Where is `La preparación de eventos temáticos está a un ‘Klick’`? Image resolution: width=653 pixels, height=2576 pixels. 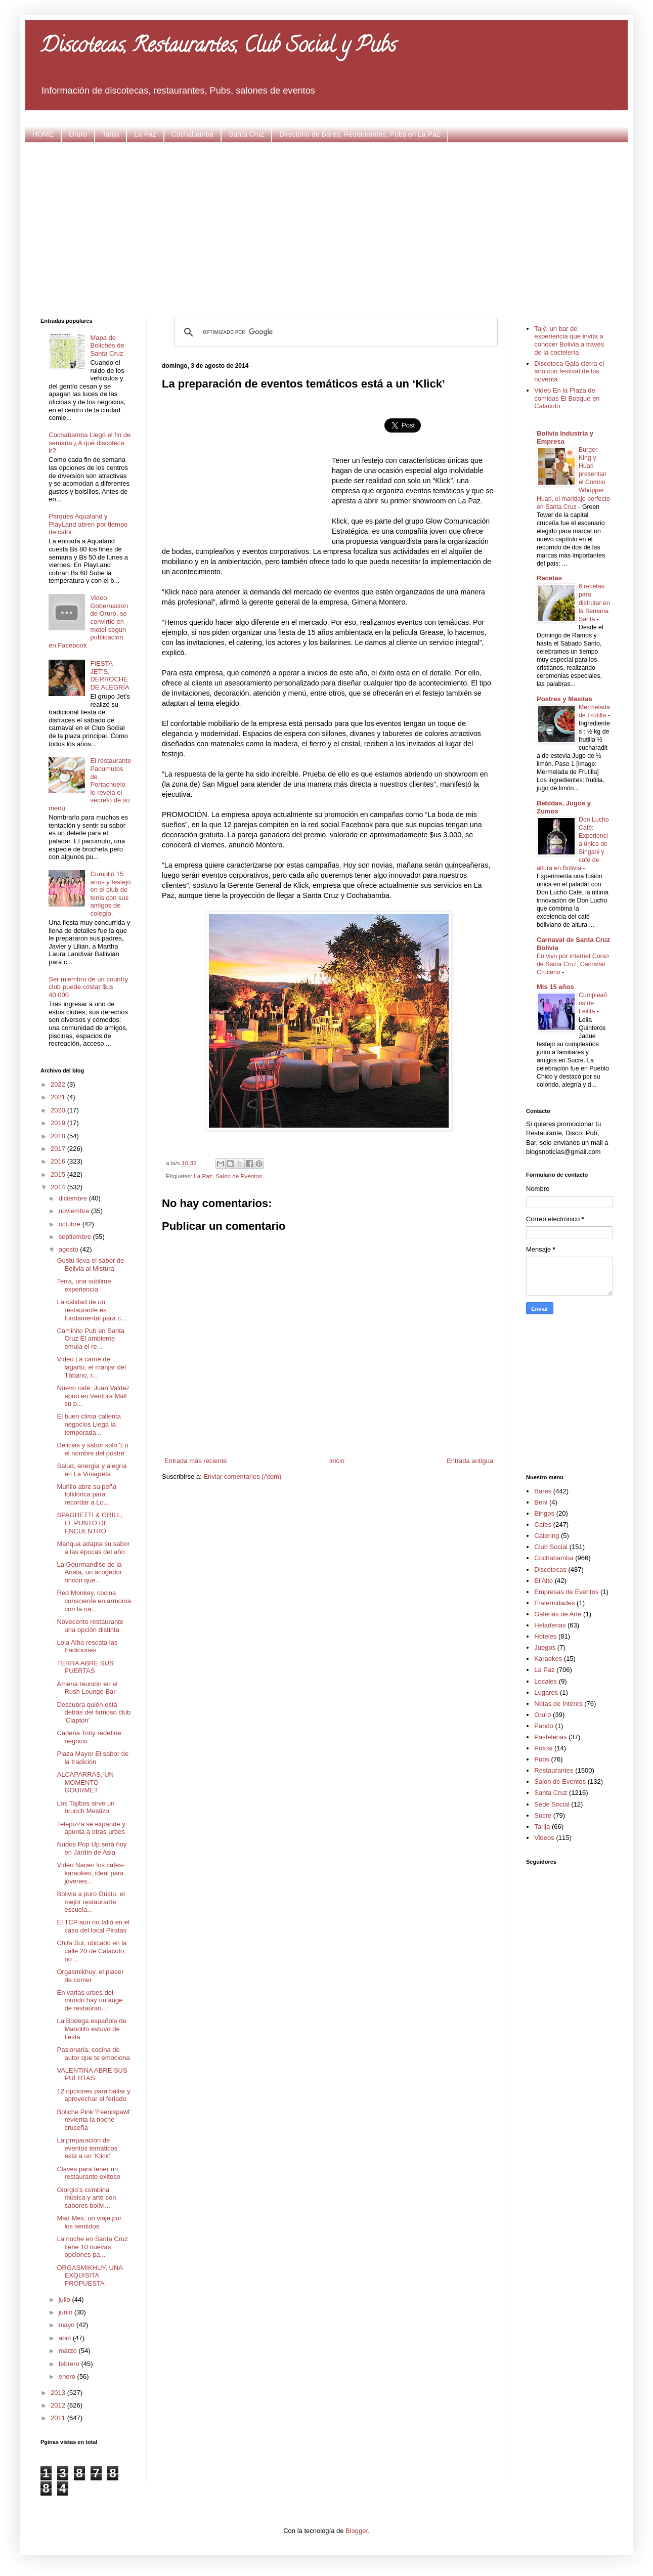
La preparación de eventos temáticos está a un ‘Klick’ is located at coordinates (87, 2148).